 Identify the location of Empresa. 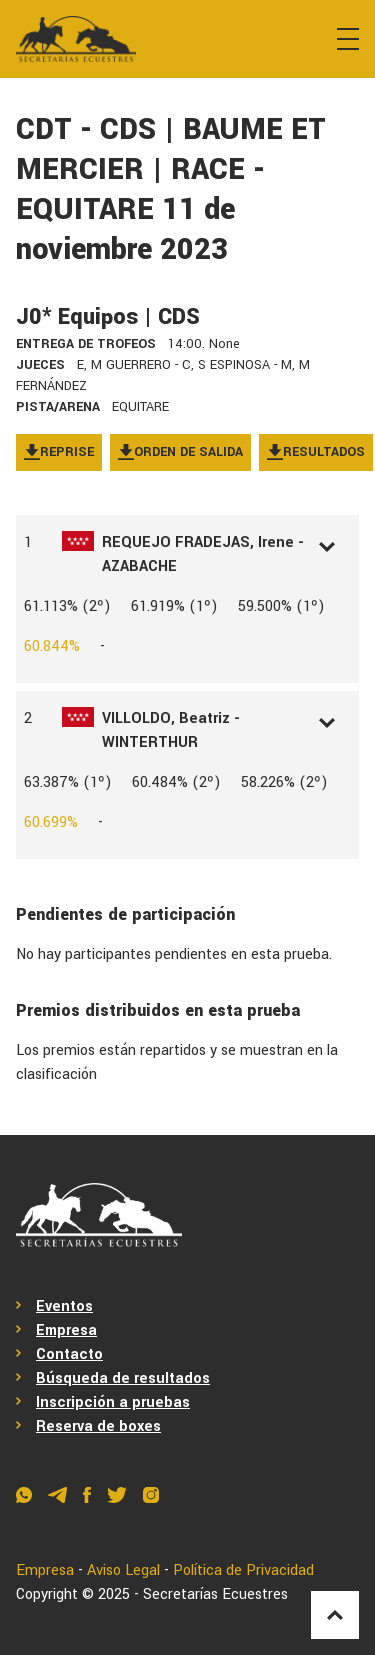
(66, 1330).